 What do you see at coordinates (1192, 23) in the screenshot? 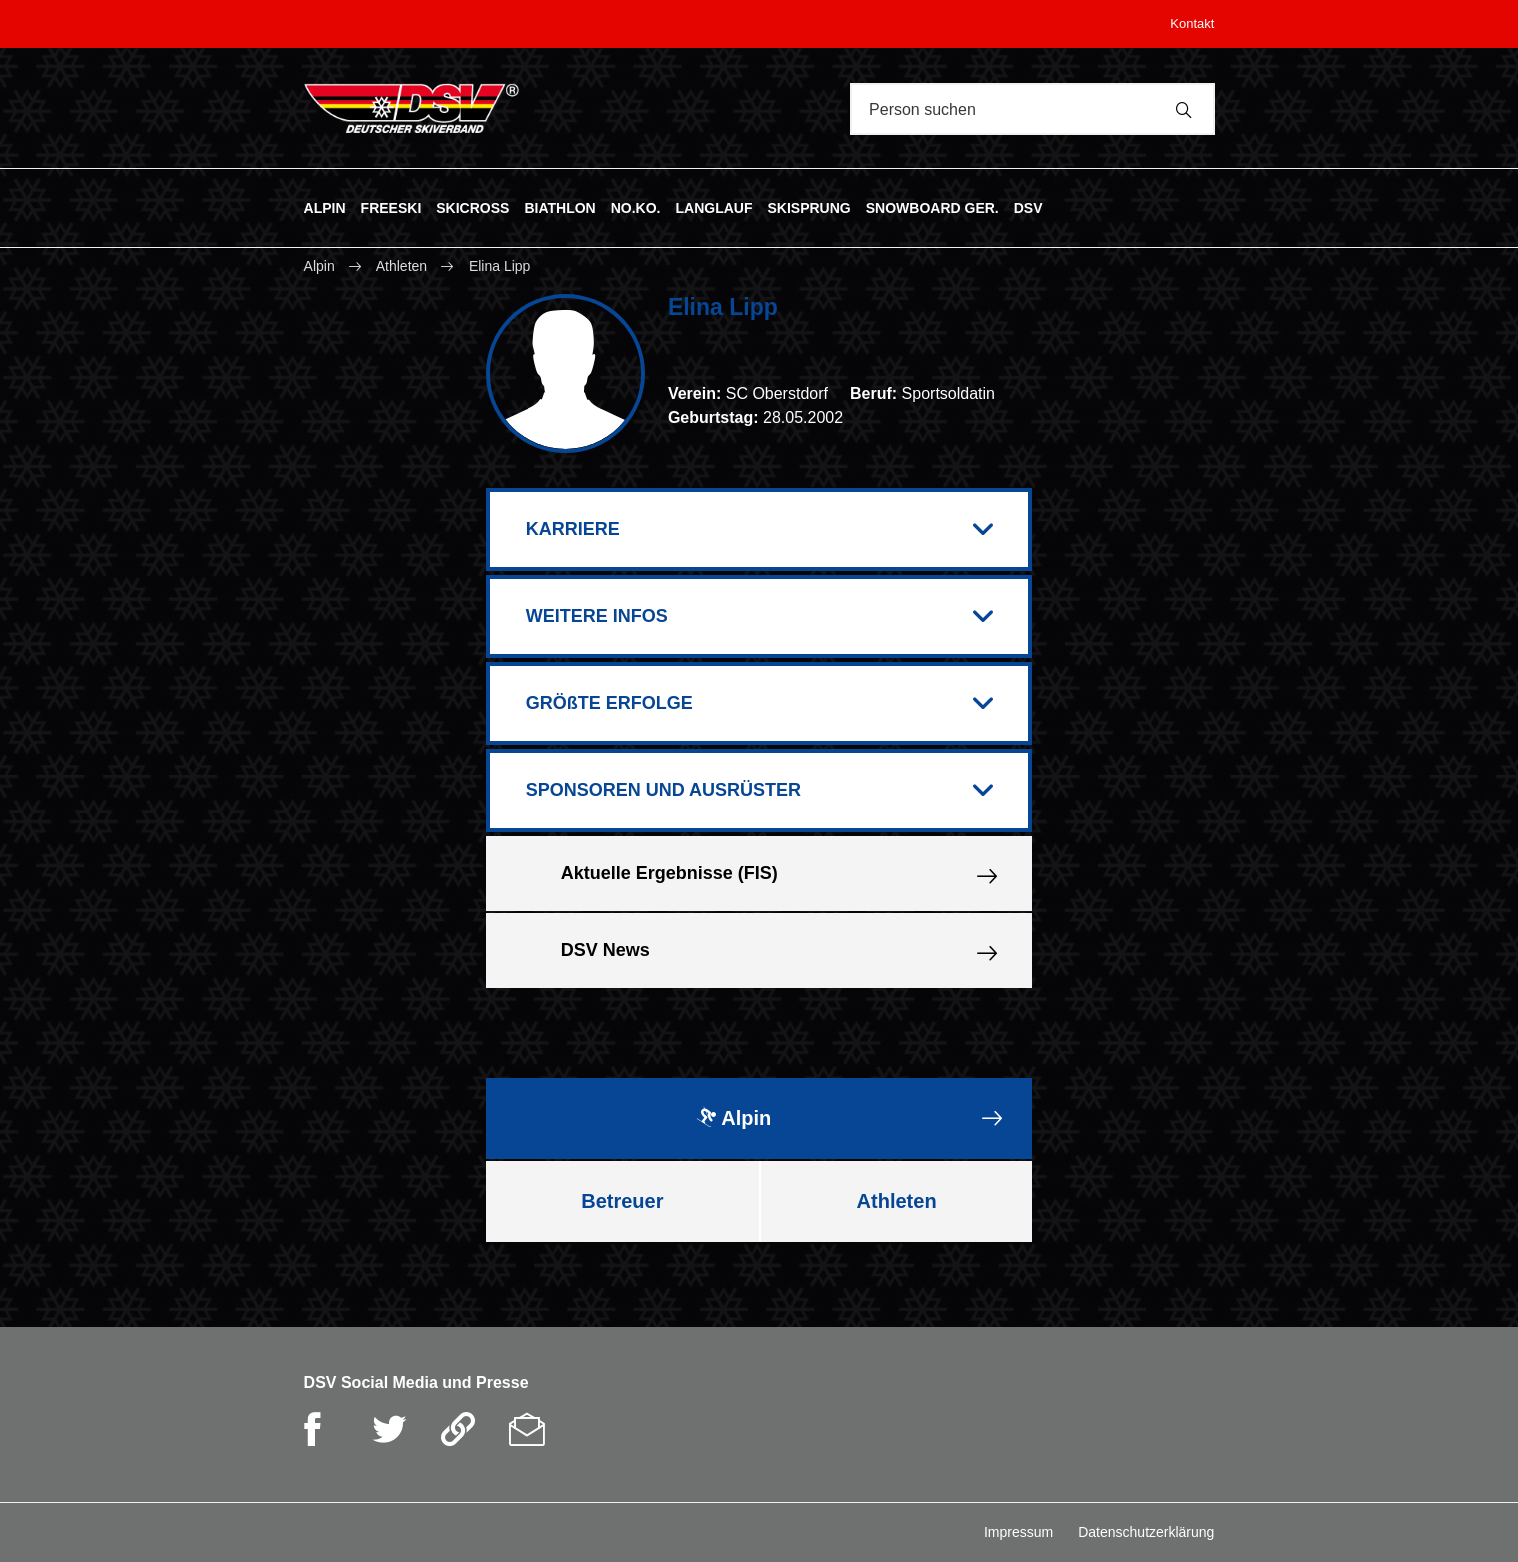
I see `Kontakt` at bounding box center [1192, 23].